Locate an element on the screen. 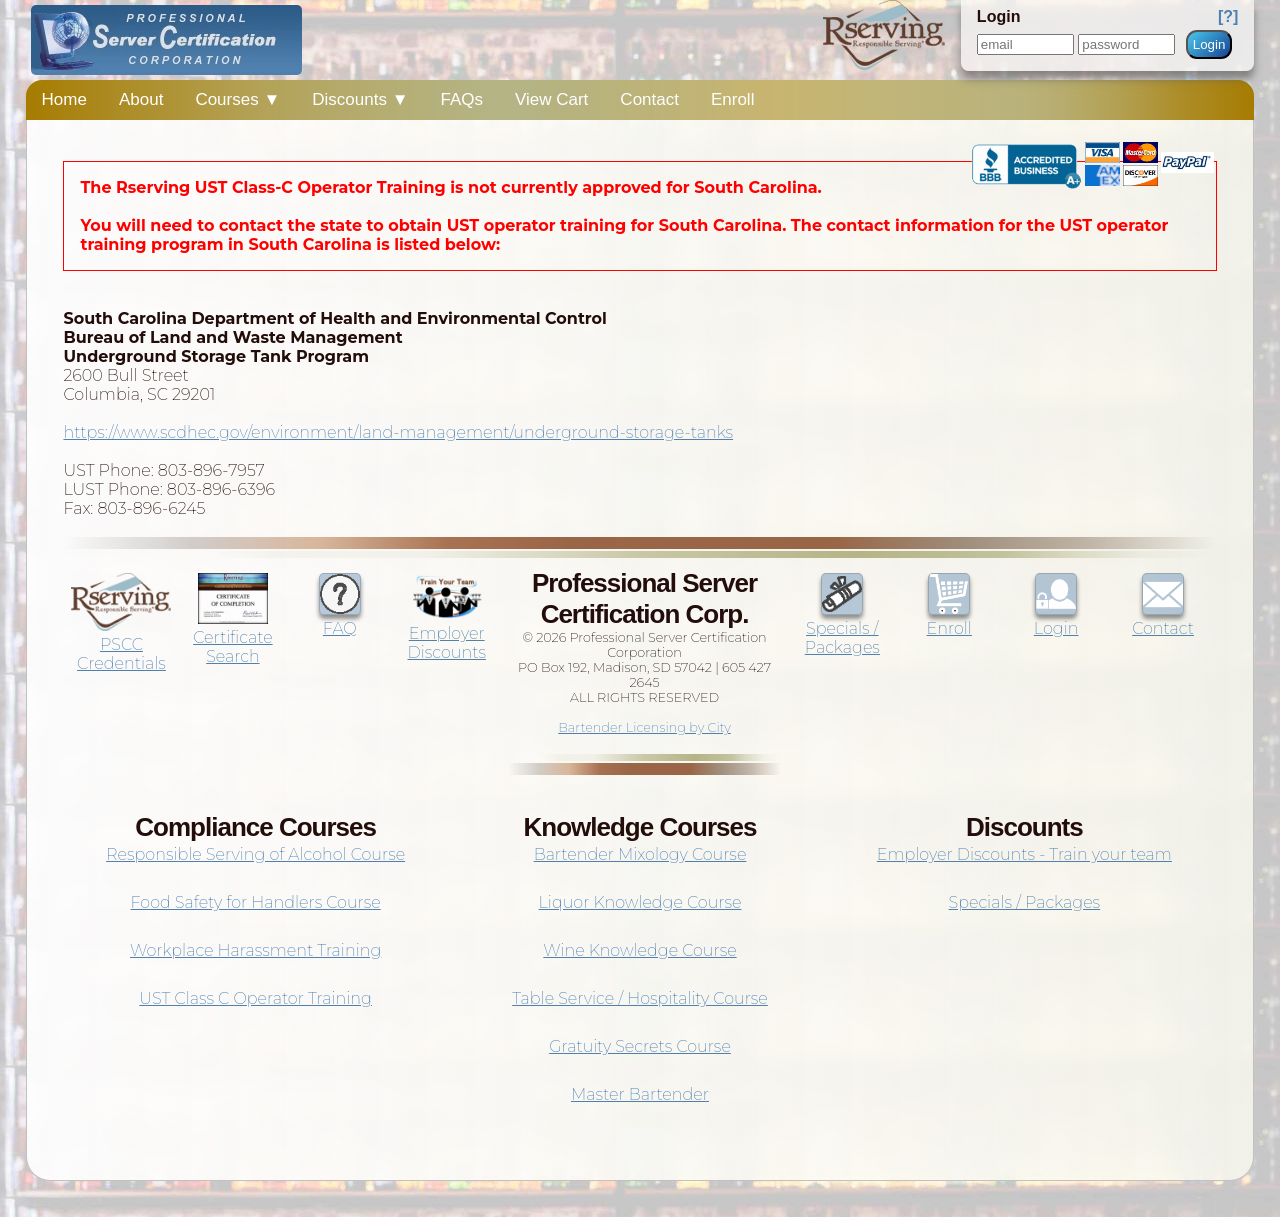  Contact is located at coordinates (649, 99).